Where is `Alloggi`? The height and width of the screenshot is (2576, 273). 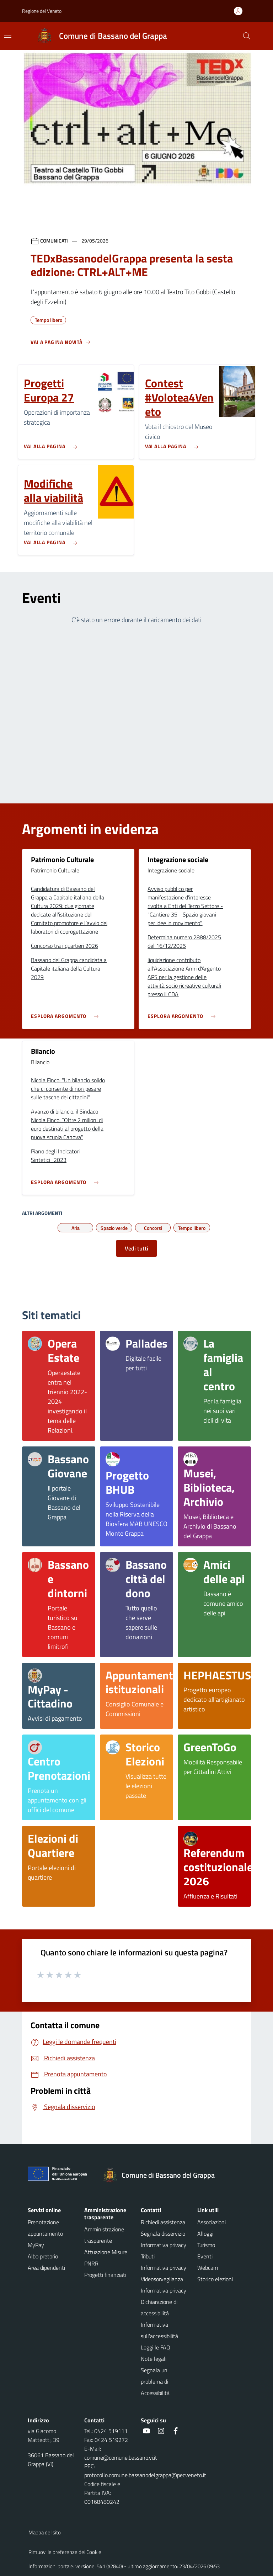 Alloggi is located at coordinates (205, 2233).